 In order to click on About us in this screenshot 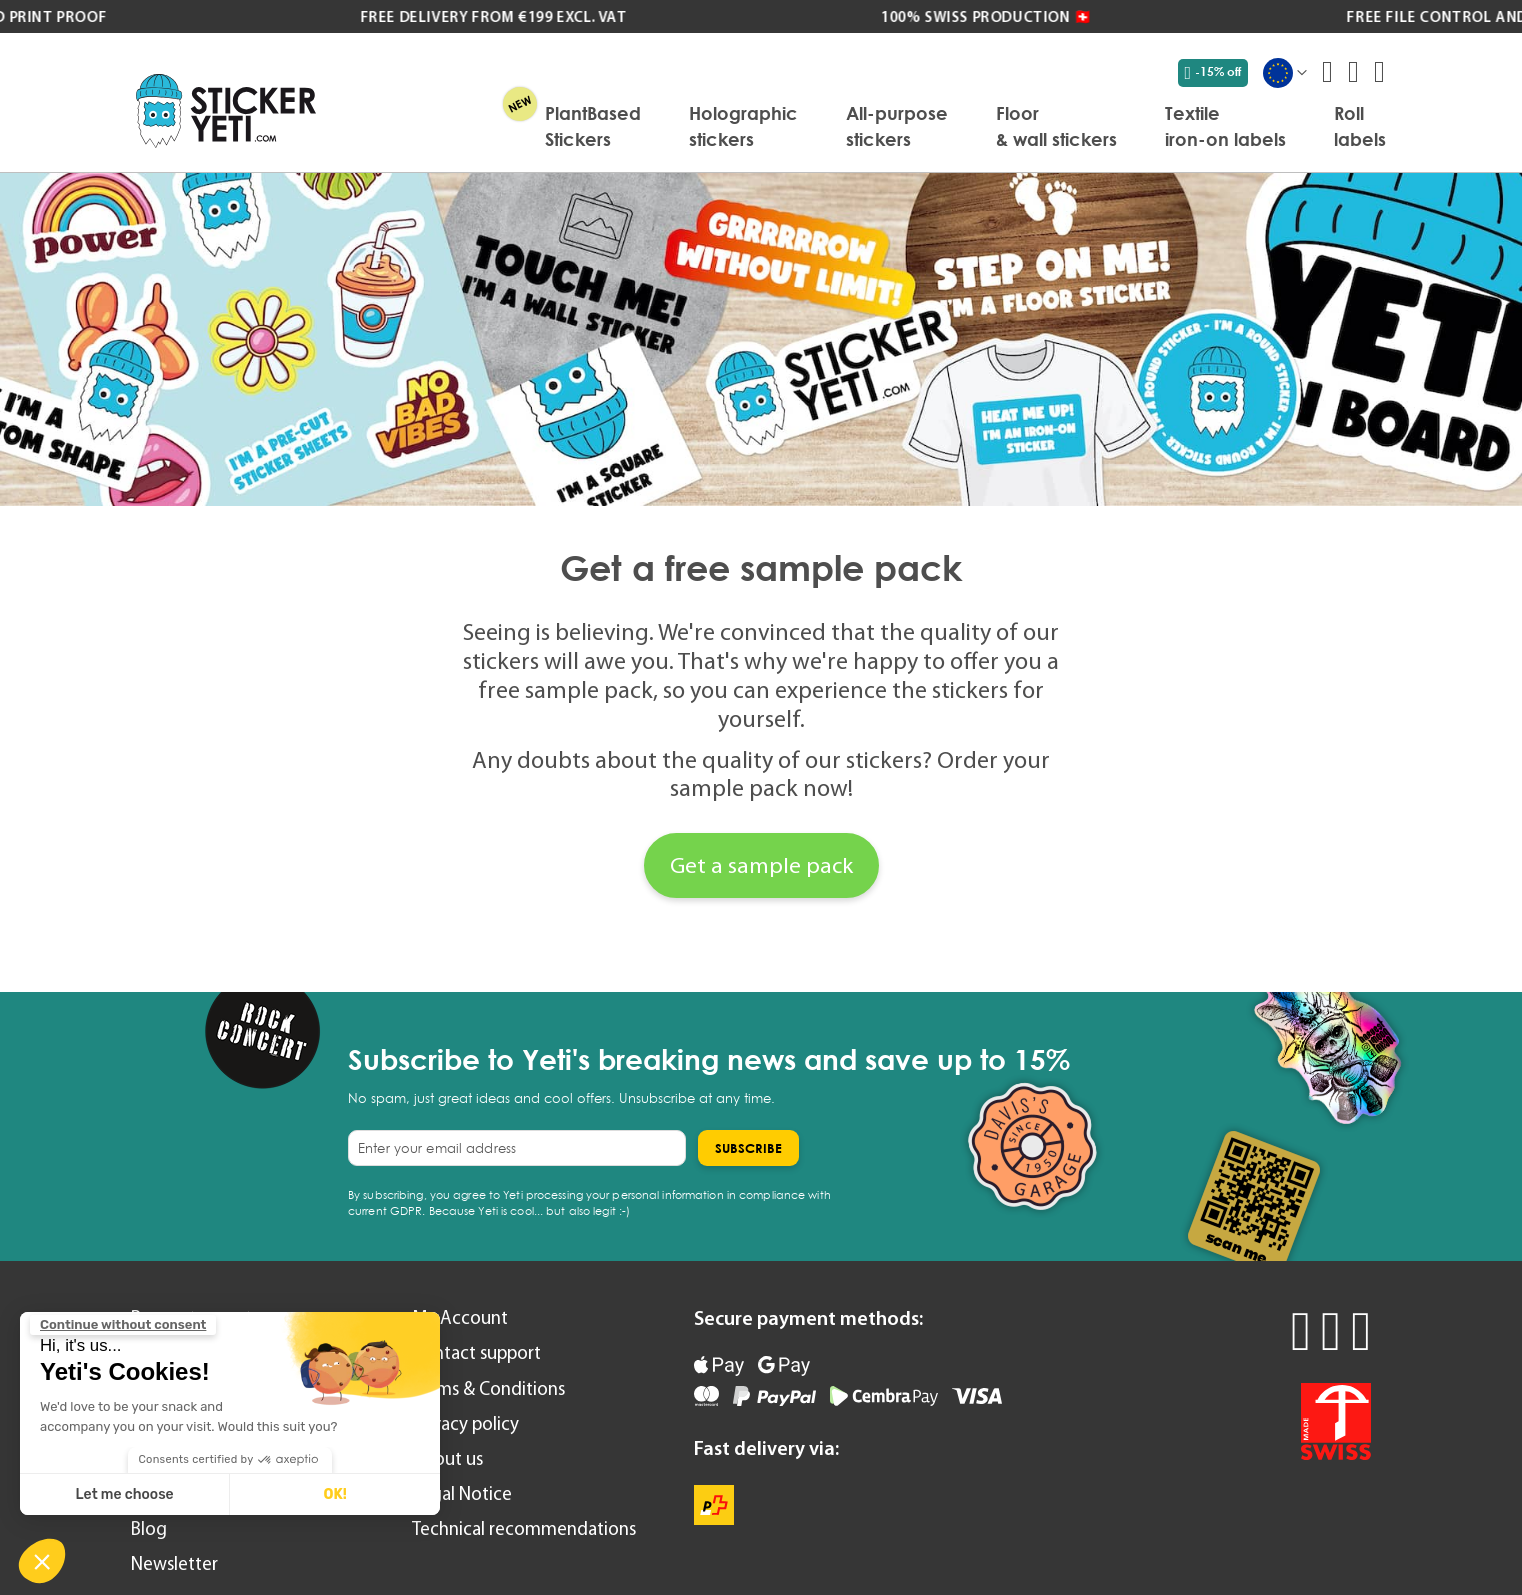, I will do `click(447, 1458)`.